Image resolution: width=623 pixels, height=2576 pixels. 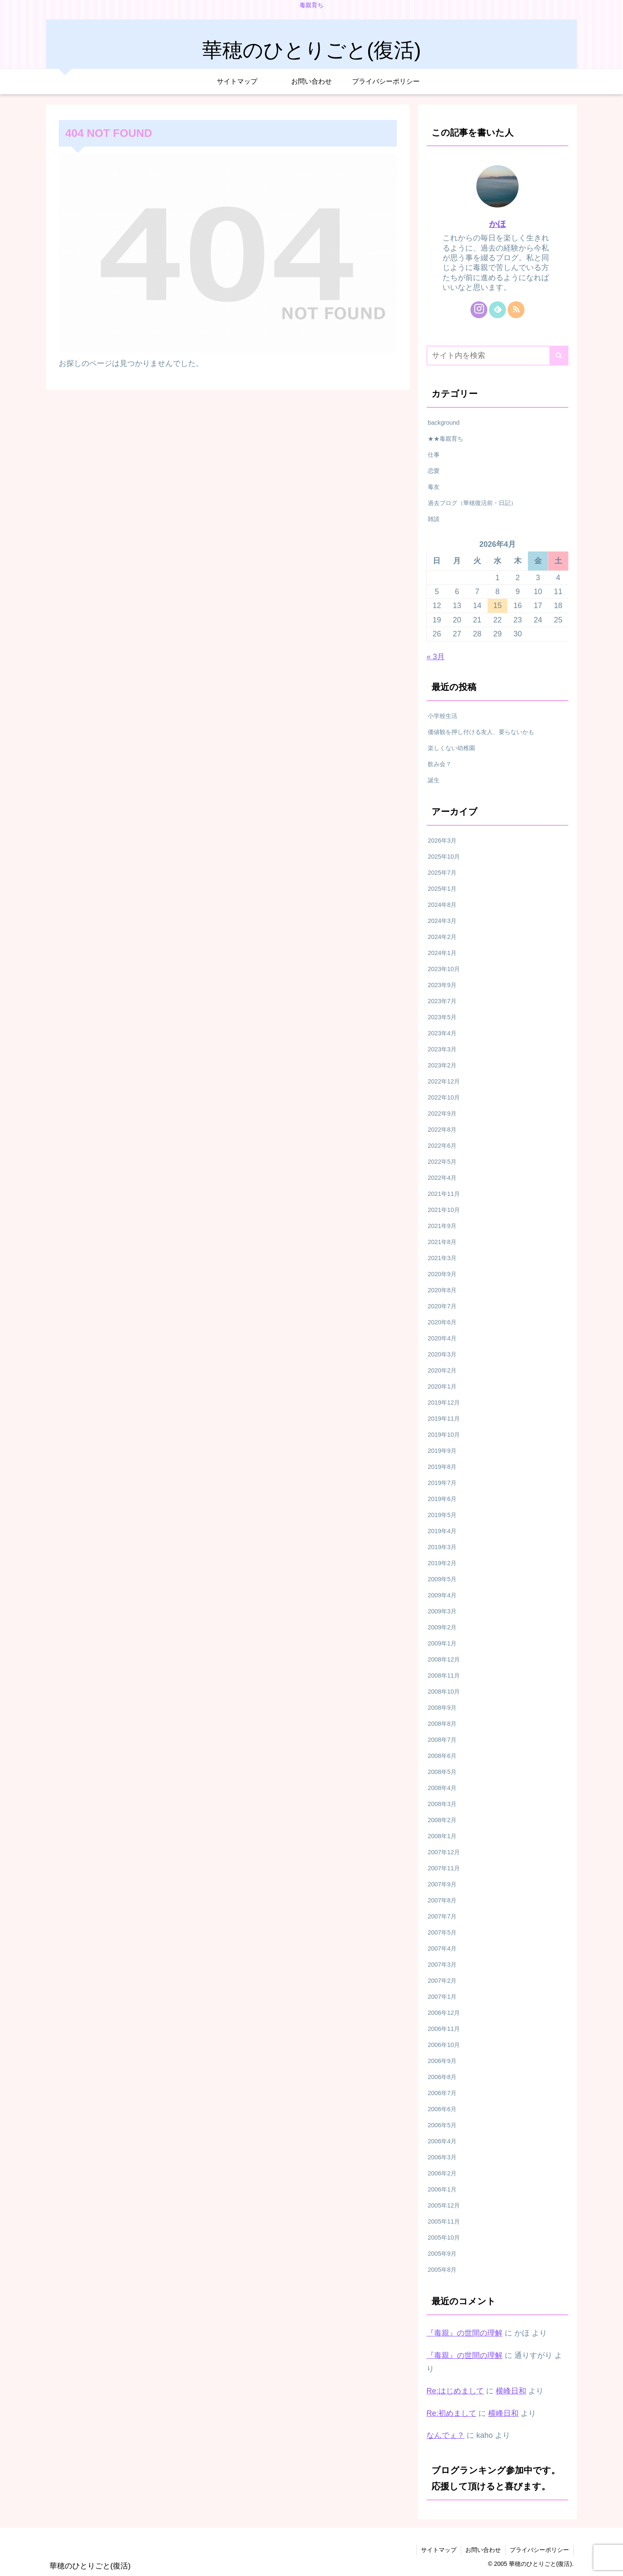 I want to click on プライバシーポリシー, so click(x=539, y=2549).